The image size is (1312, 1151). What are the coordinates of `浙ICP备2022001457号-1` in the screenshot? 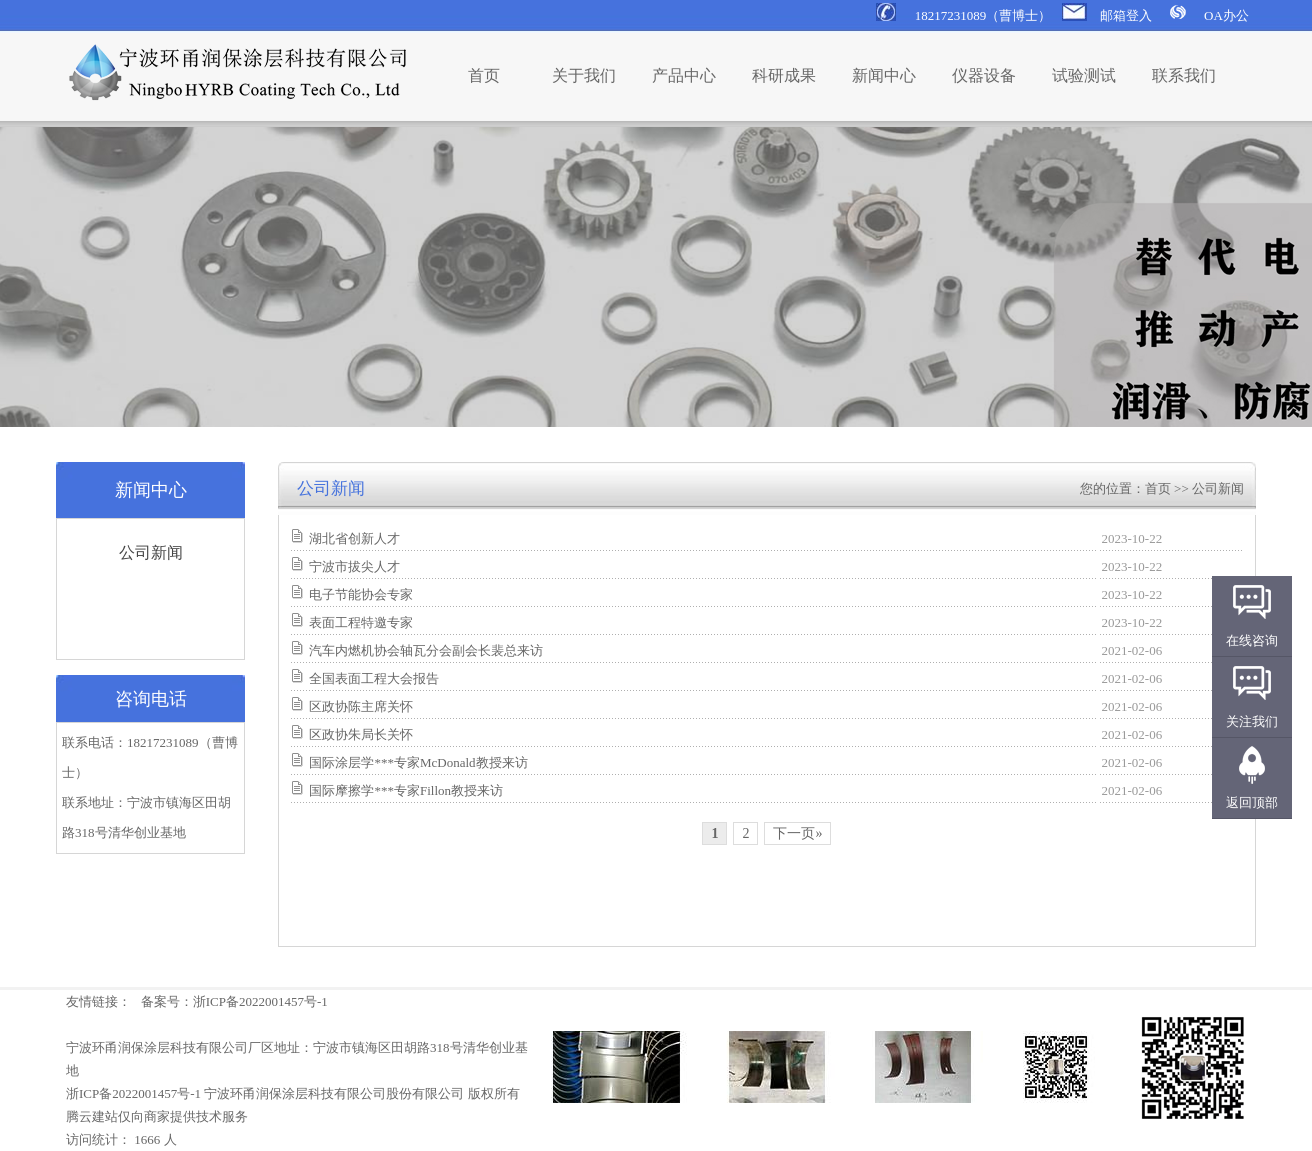 It's located at (260, 1001).